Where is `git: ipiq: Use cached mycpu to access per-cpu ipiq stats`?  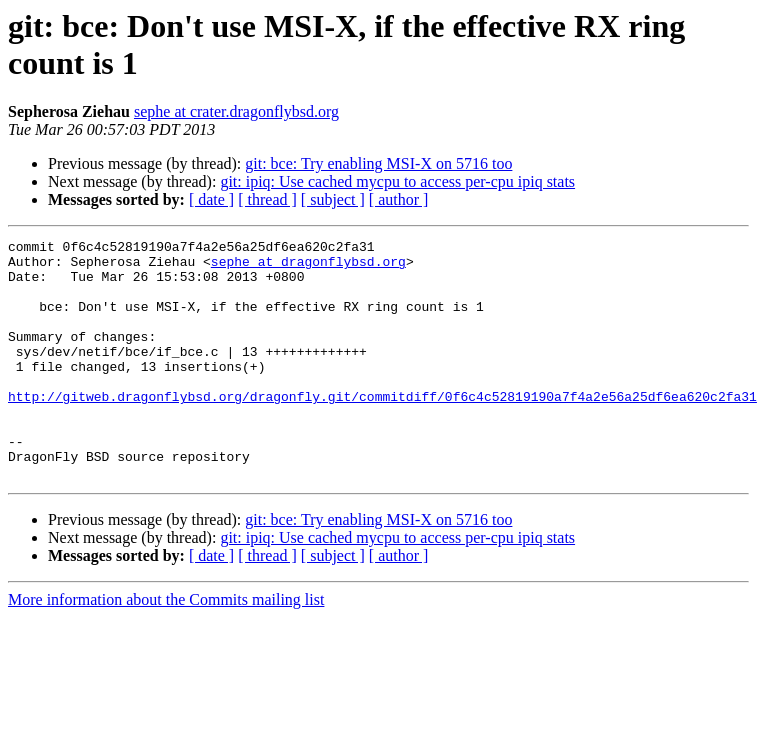
git: ipiq: Use cached mycpu to access per-cpu ipiq stats is located at coordinates (397, 181).